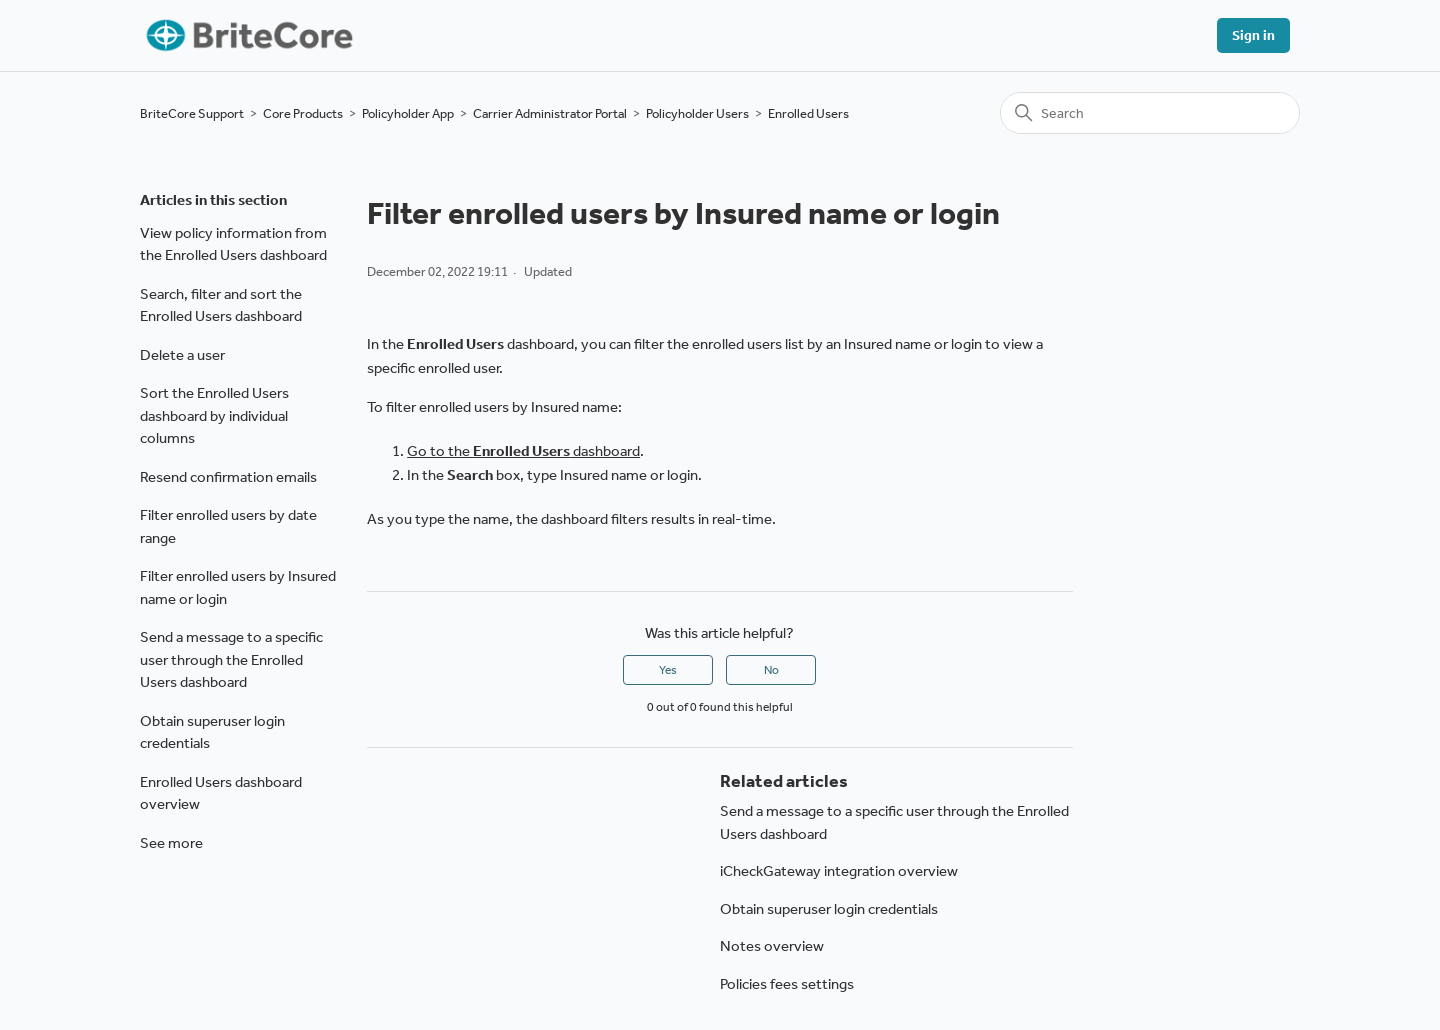 The width and height of the screenshot is (1440, 1030). I want to click on Obtain superuser login credentials, so click(212, 732).